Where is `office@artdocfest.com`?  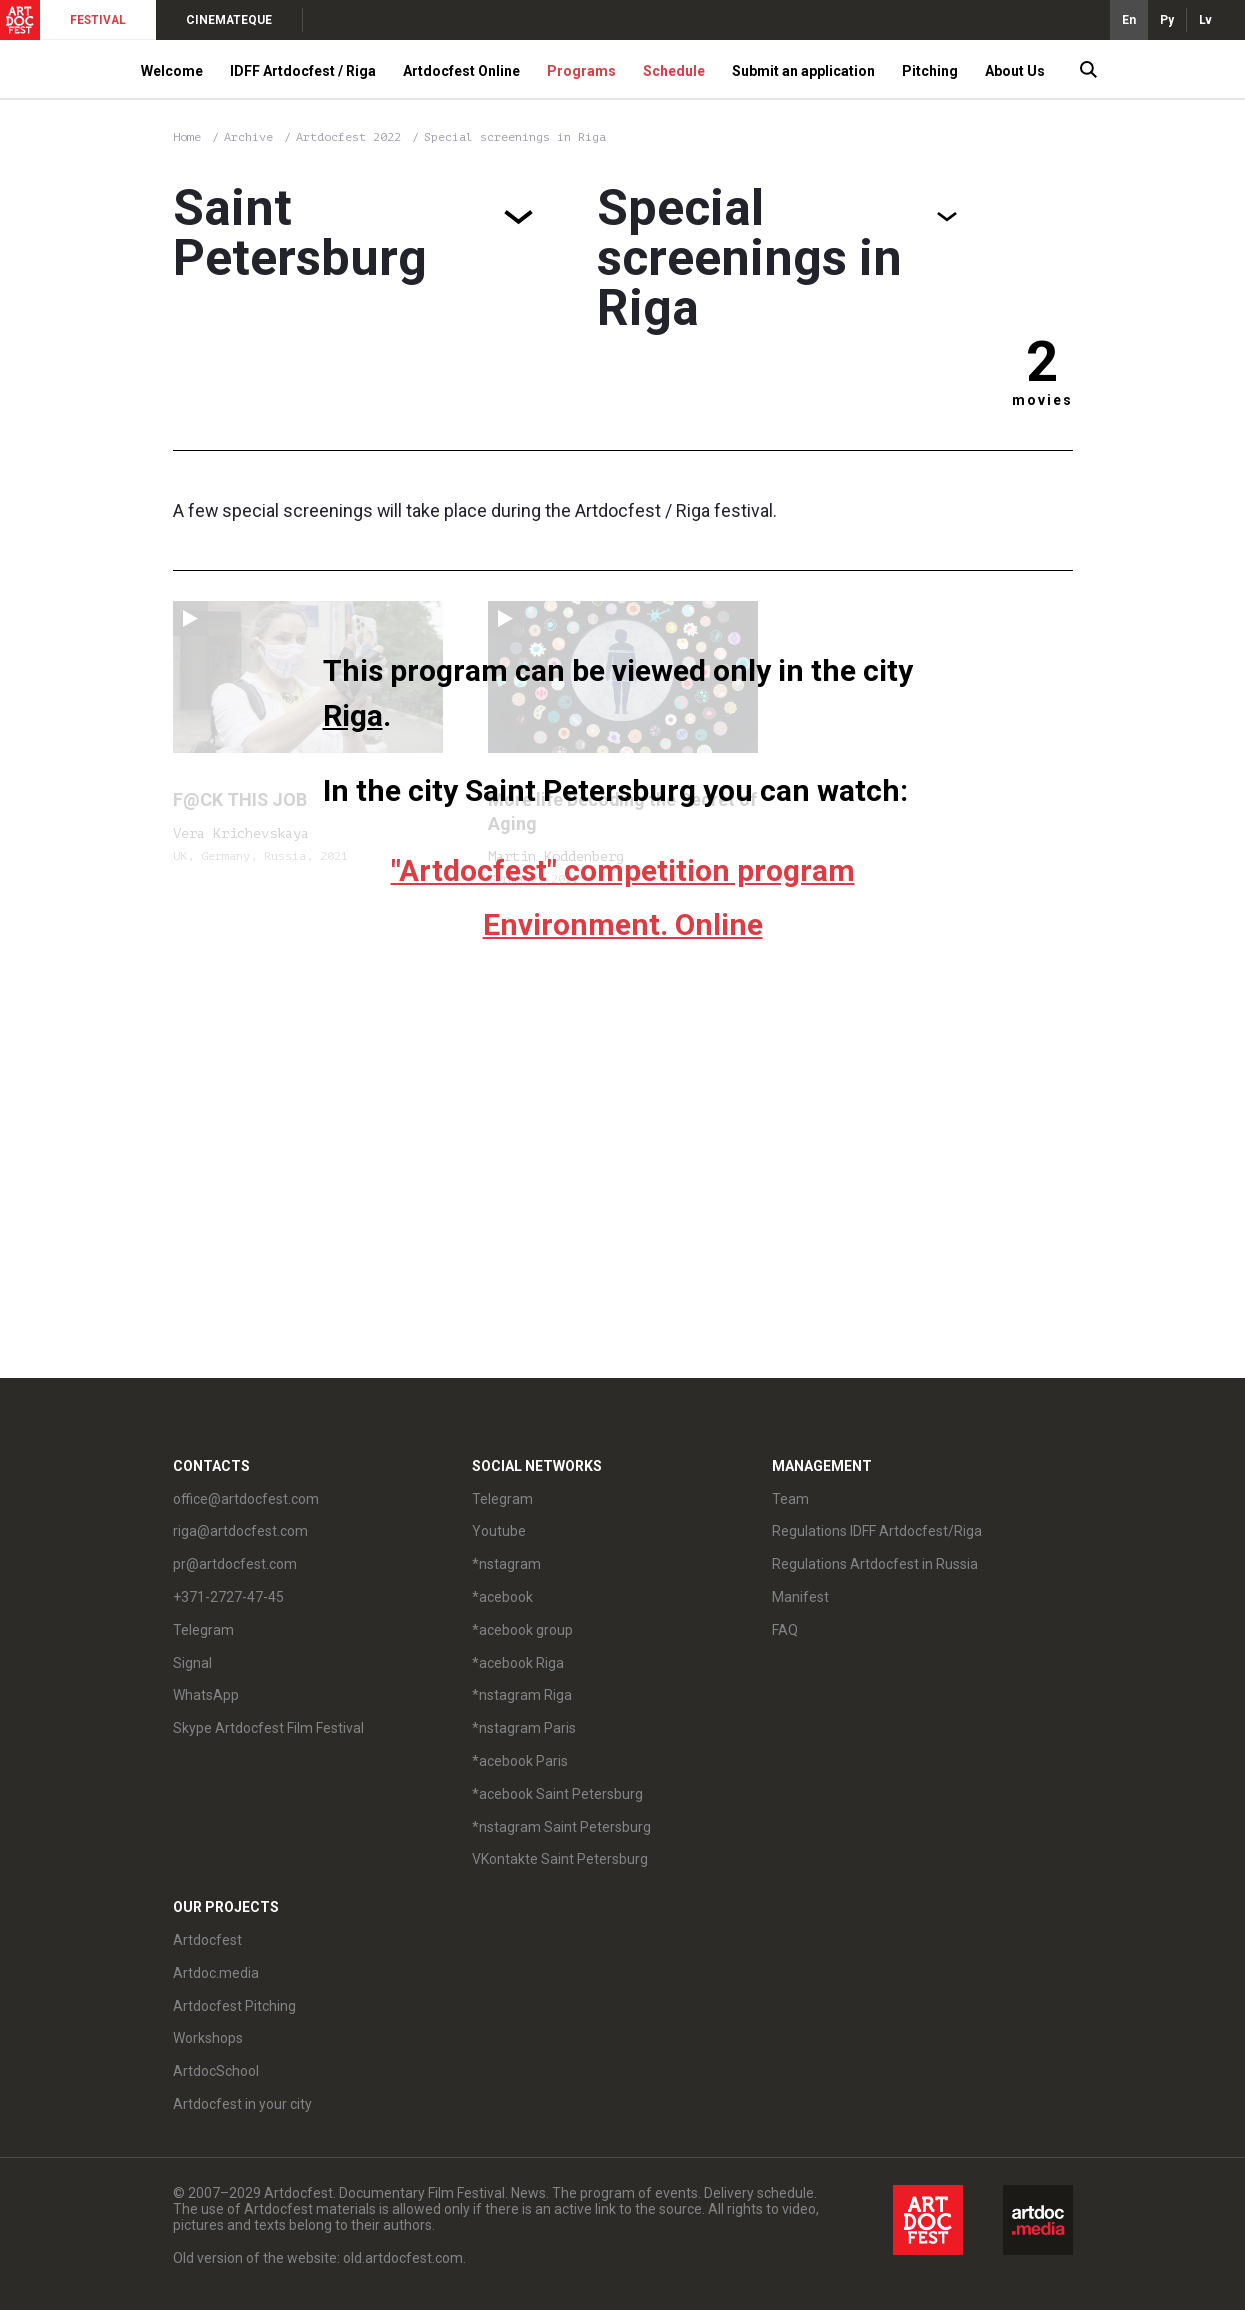 office@artdocfest.com is located at coordinates (246, 1499).